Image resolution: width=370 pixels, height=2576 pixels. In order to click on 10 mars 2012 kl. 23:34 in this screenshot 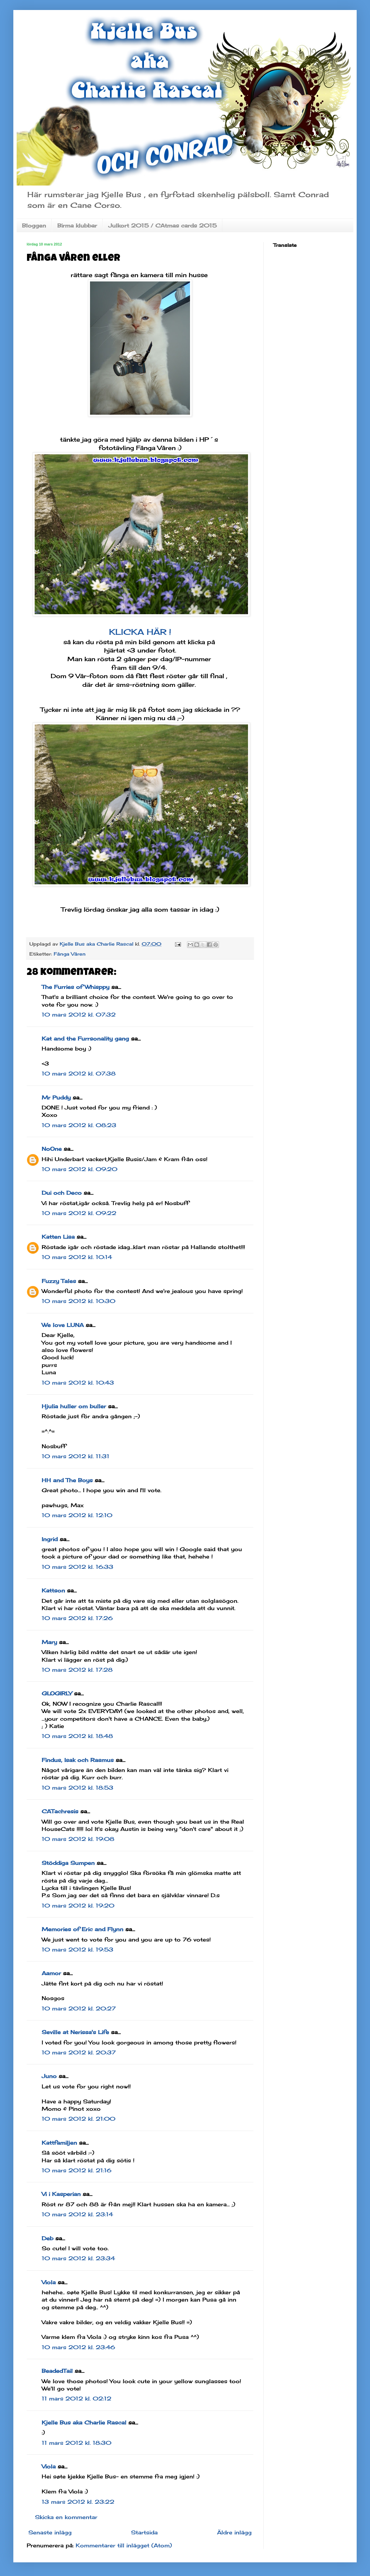, I will do `click(78, 2258)`.